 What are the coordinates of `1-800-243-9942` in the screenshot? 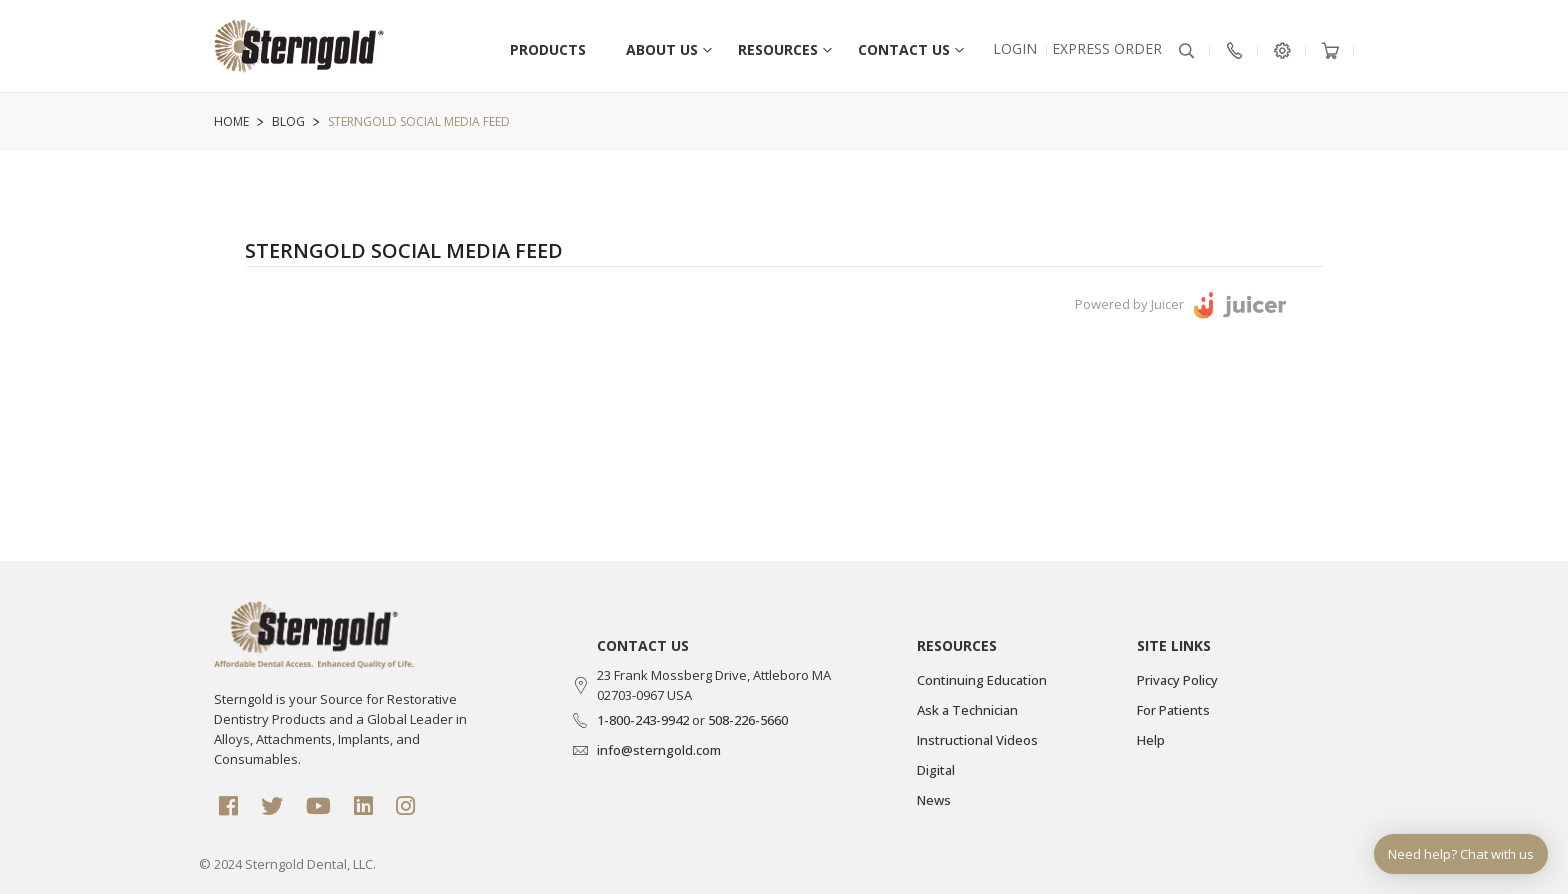 It's located at (643, 720).